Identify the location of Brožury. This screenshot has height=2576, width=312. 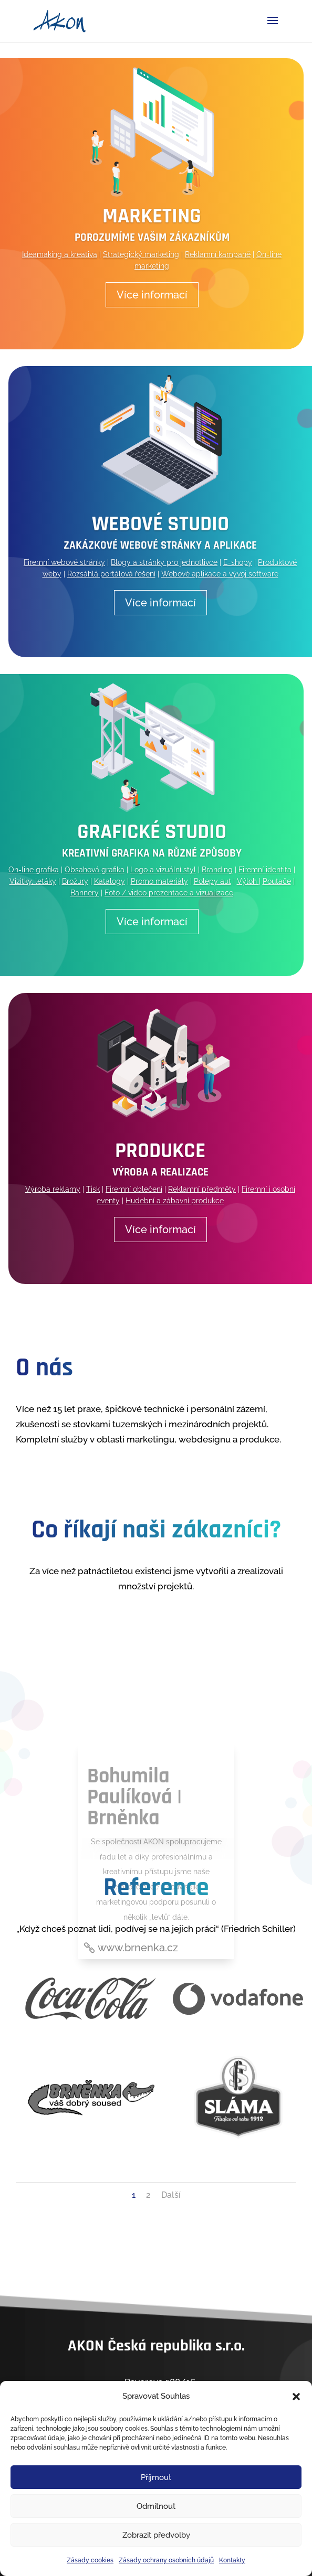
(75, 881).